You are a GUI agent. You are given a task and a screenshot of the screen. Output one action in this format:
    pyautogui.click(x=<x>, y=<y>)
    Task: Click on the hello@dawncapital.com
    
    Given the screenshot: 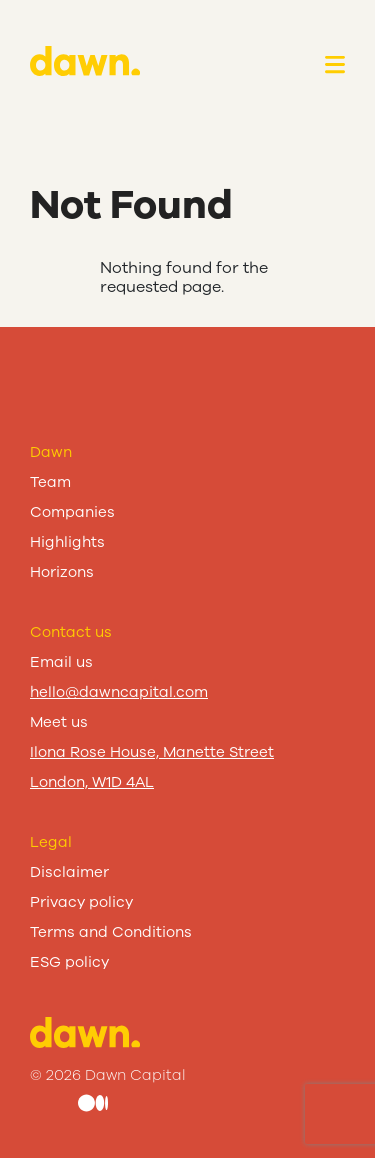 What is the action you would take?
    pyautogui.click(x=119, y=692)
    